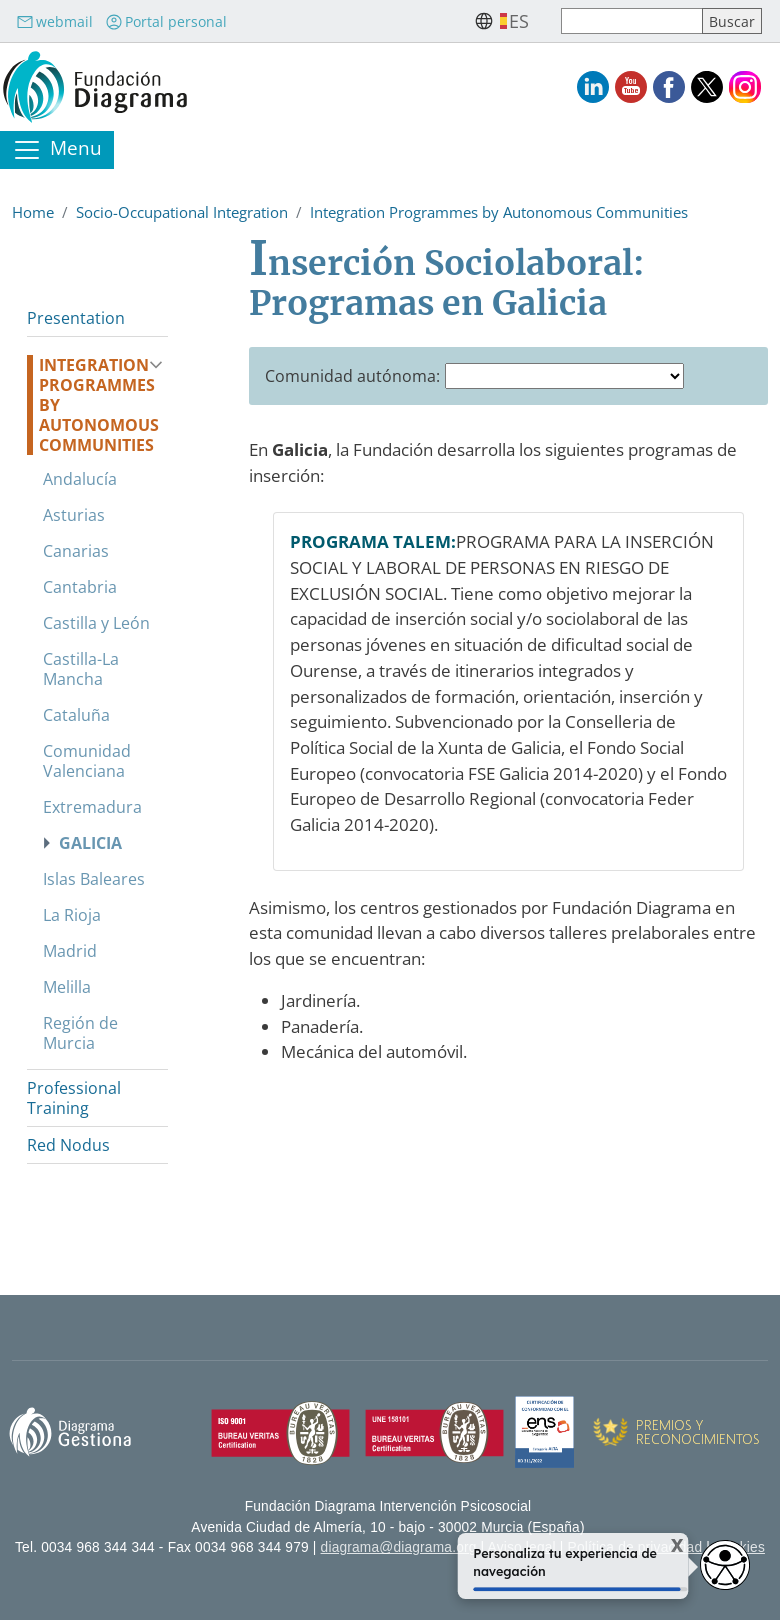 The image size is (780, 1620). I want to click on Galicia, so click(90, 843).